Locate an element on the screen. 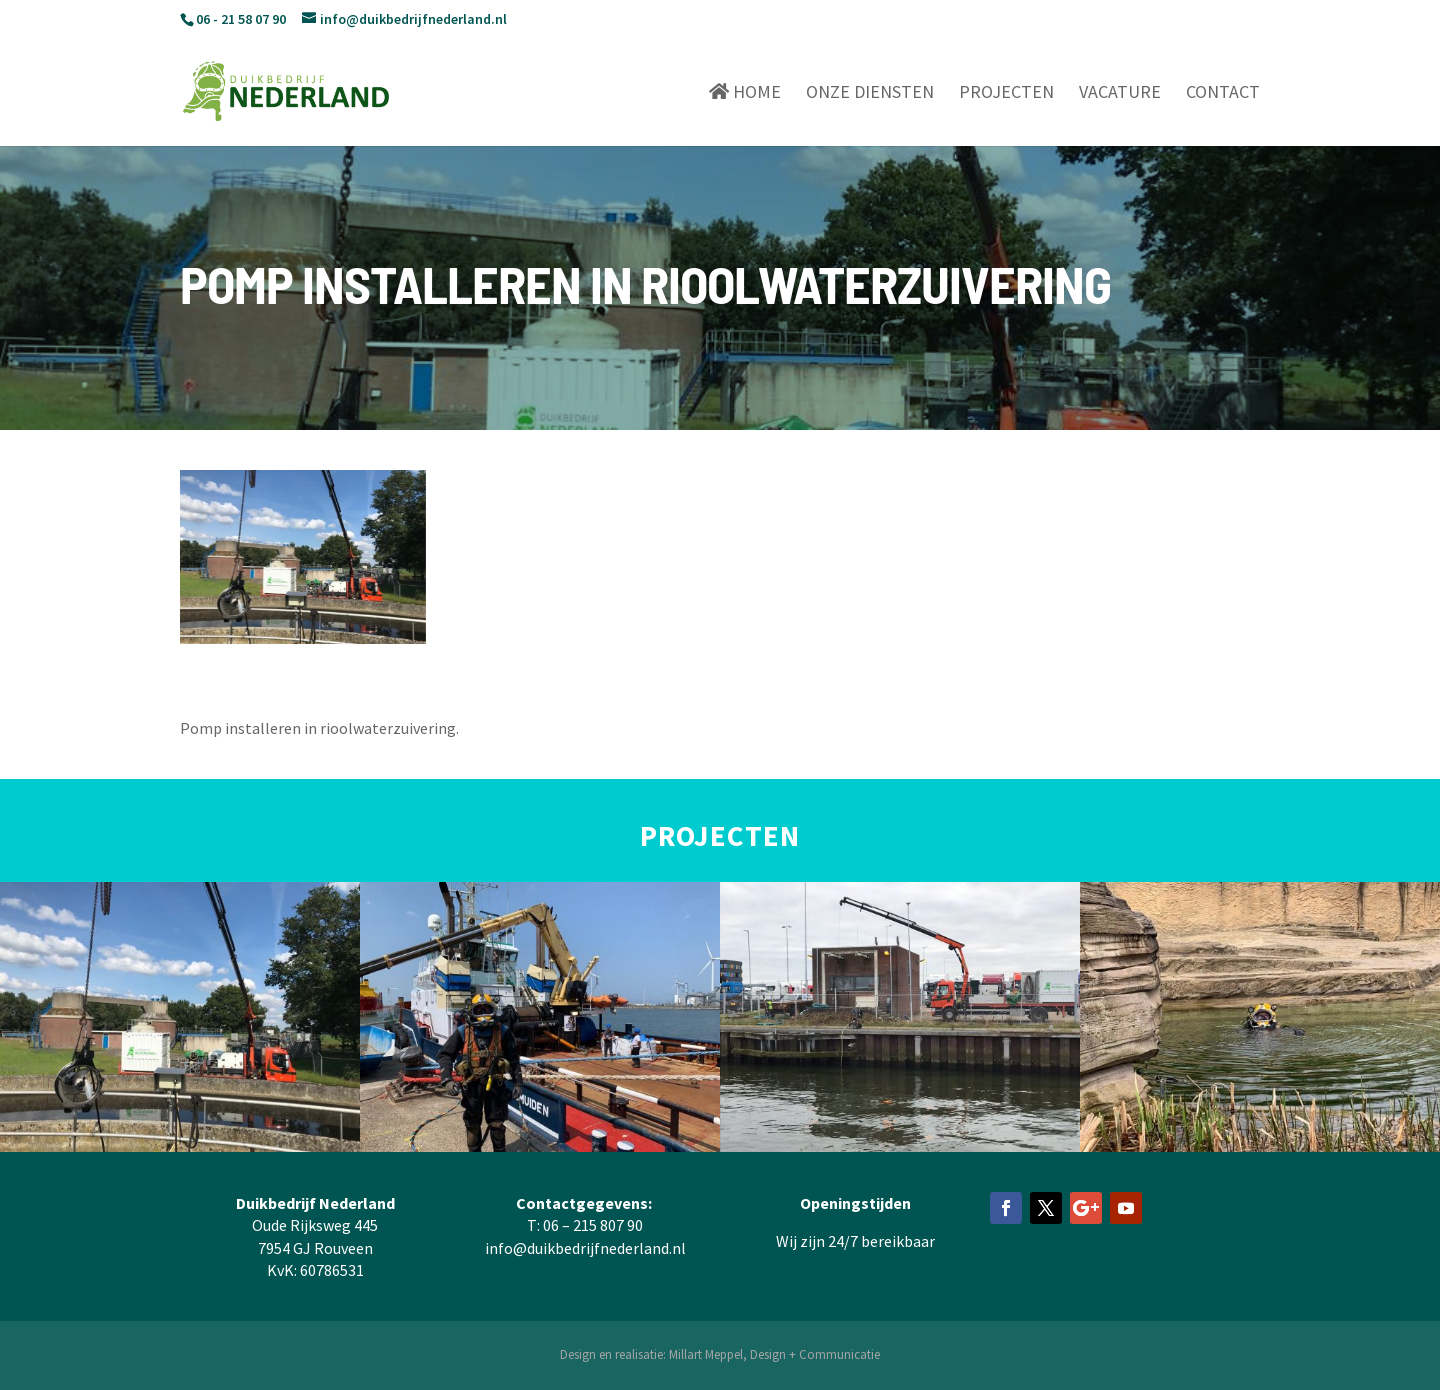 This screenshot has width=1440, height=1390. T: 06 – 215 807 90 is located at coordinates (585, 1225).